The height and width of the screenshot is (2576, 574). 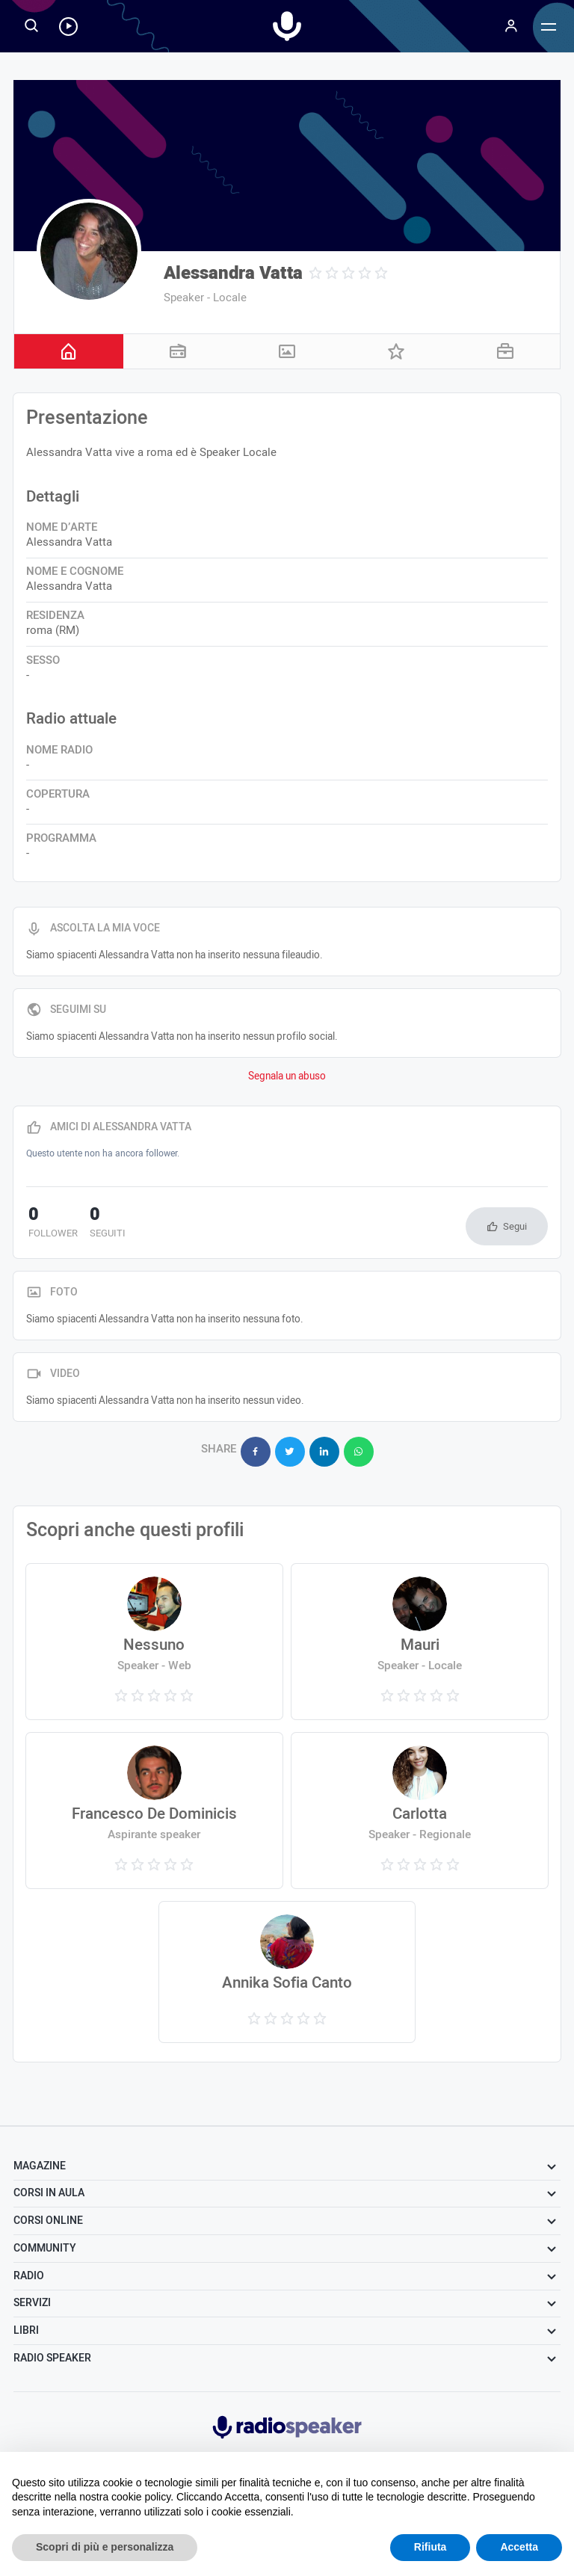 What do you see at coordinates (233, 273) in the screenshot?
I see `Alessandra Vatta` at bounding box center [233, 273].